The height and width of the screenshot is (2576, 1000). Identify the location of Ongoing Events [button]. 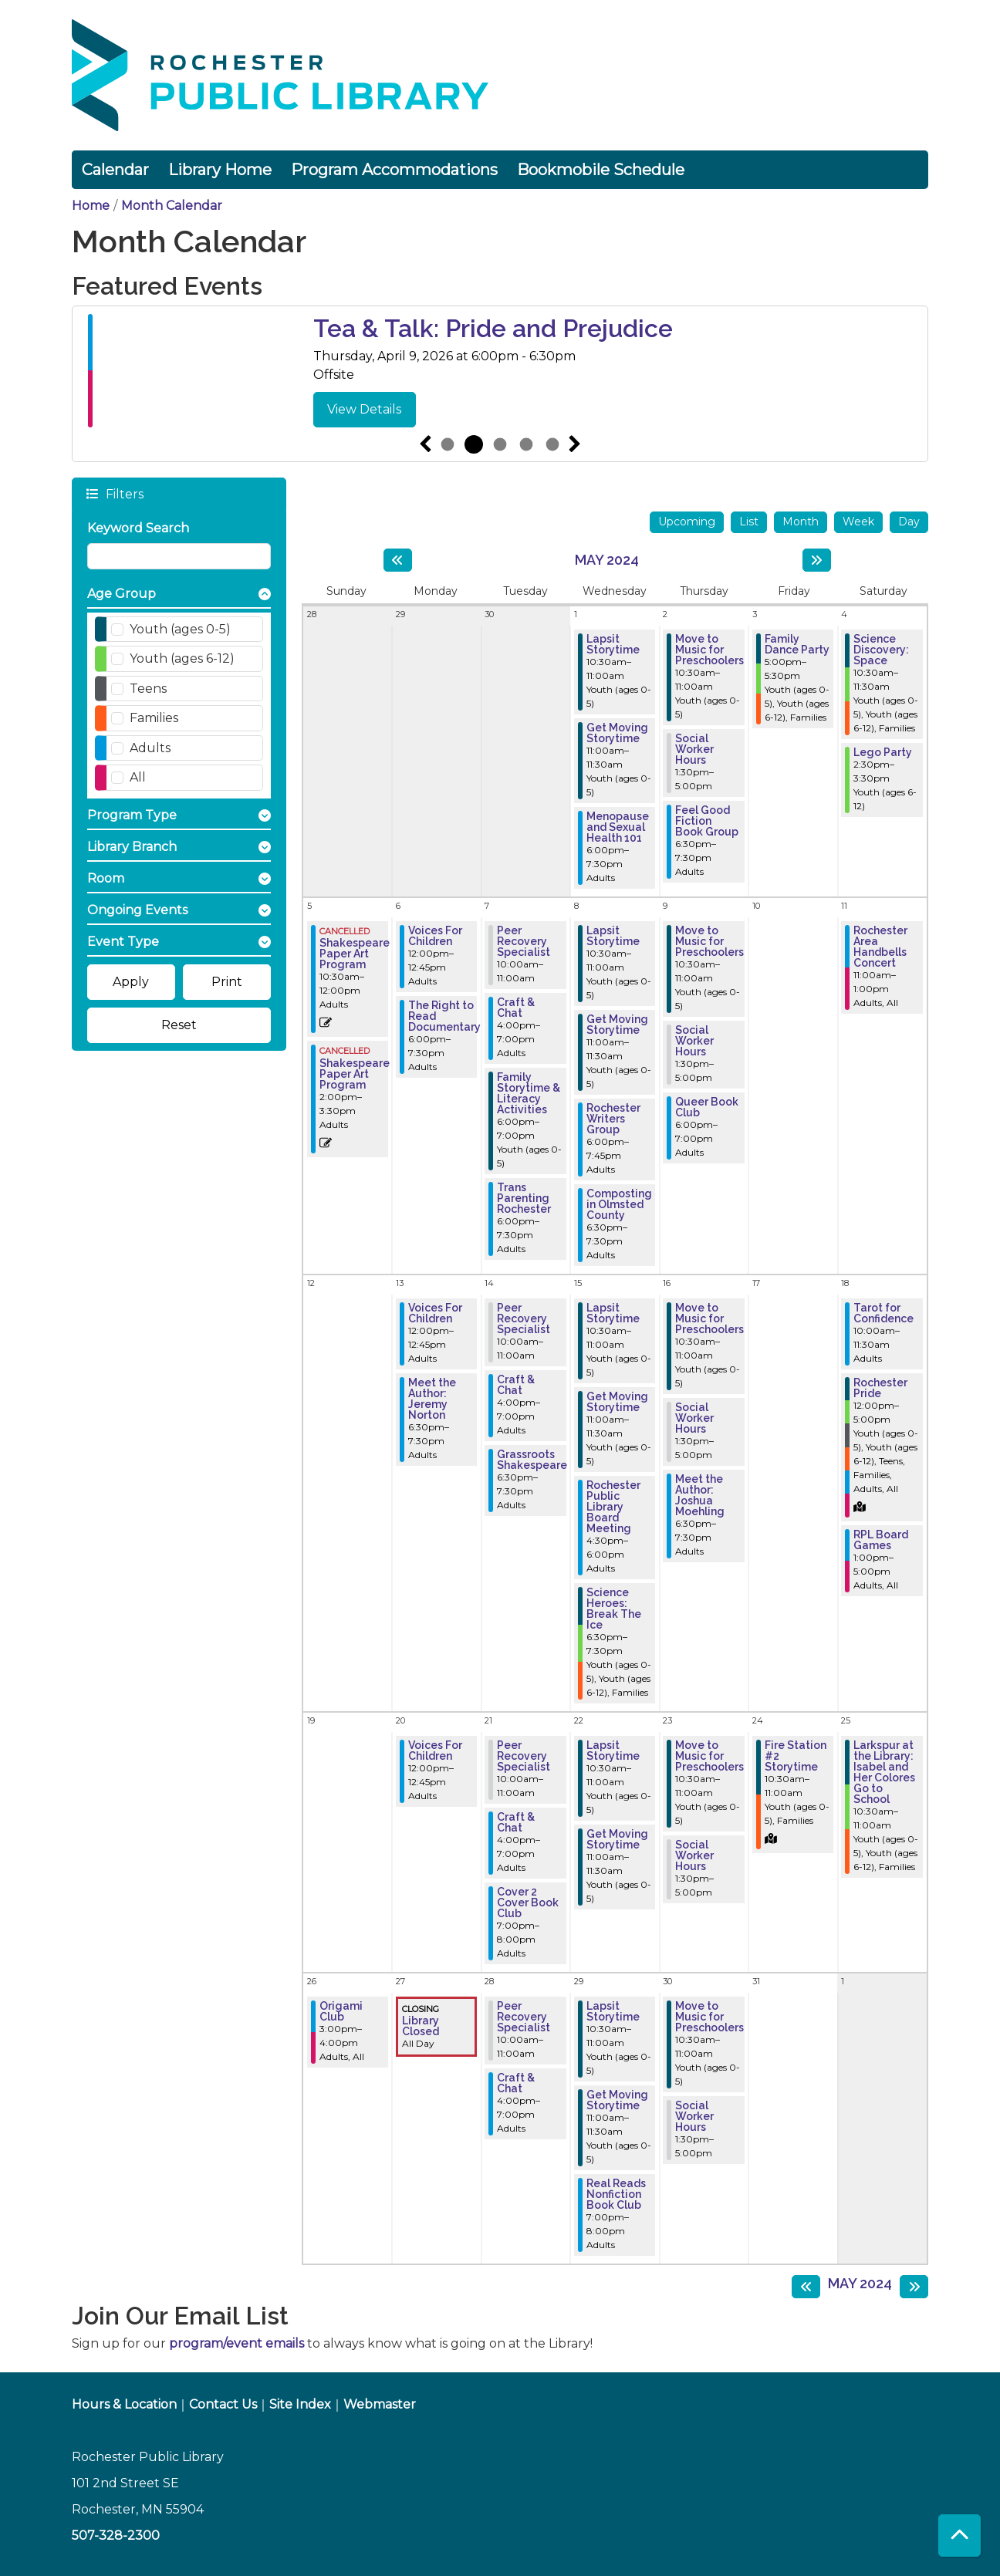
(137, 910).